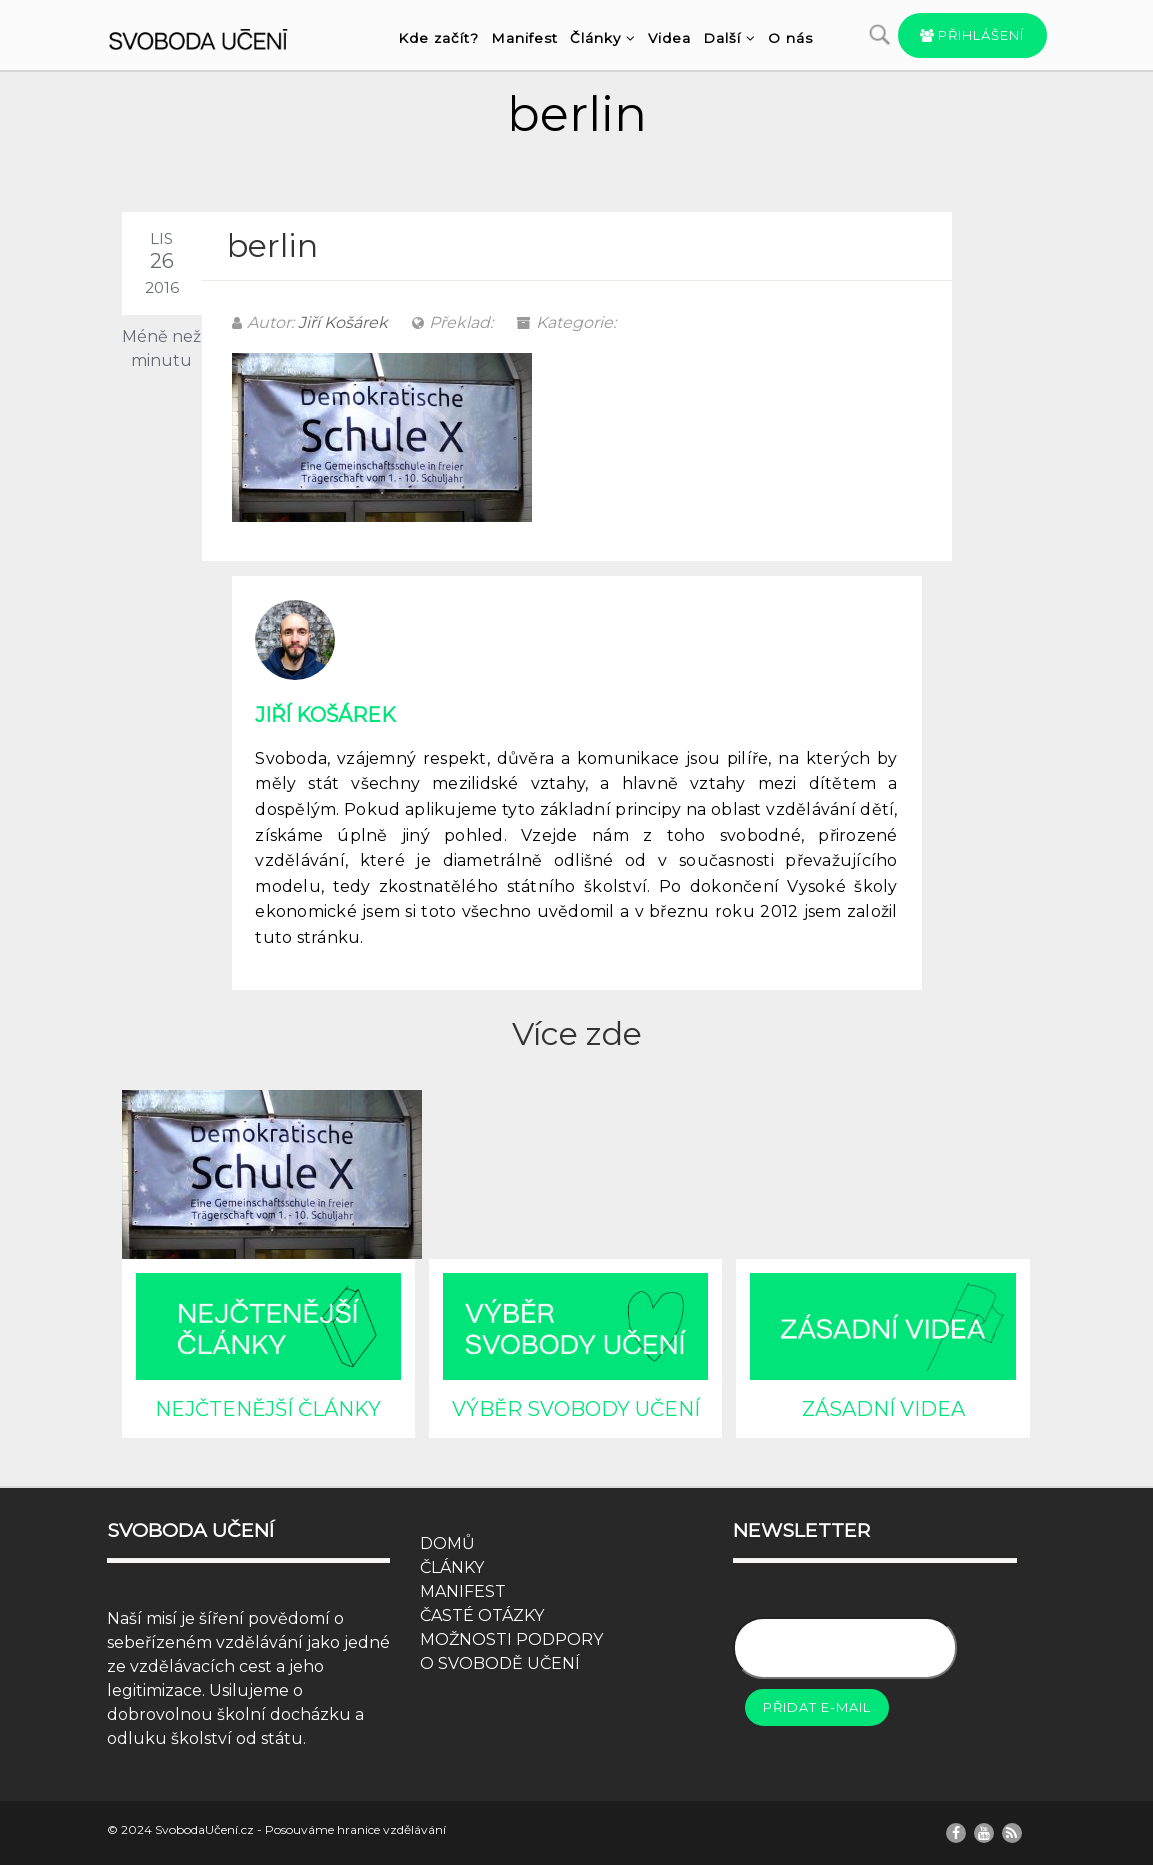  I want to click on ČASTÉ OTÁZKY, so click(482, 1615).